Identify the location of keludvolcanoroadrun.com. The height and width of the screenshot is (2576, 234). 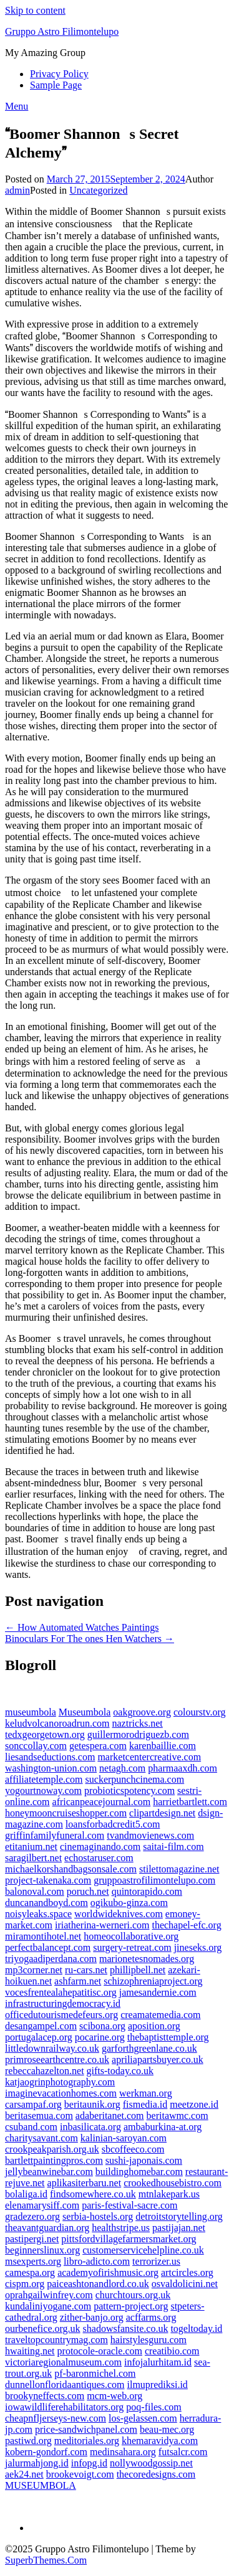
(57, 1723).